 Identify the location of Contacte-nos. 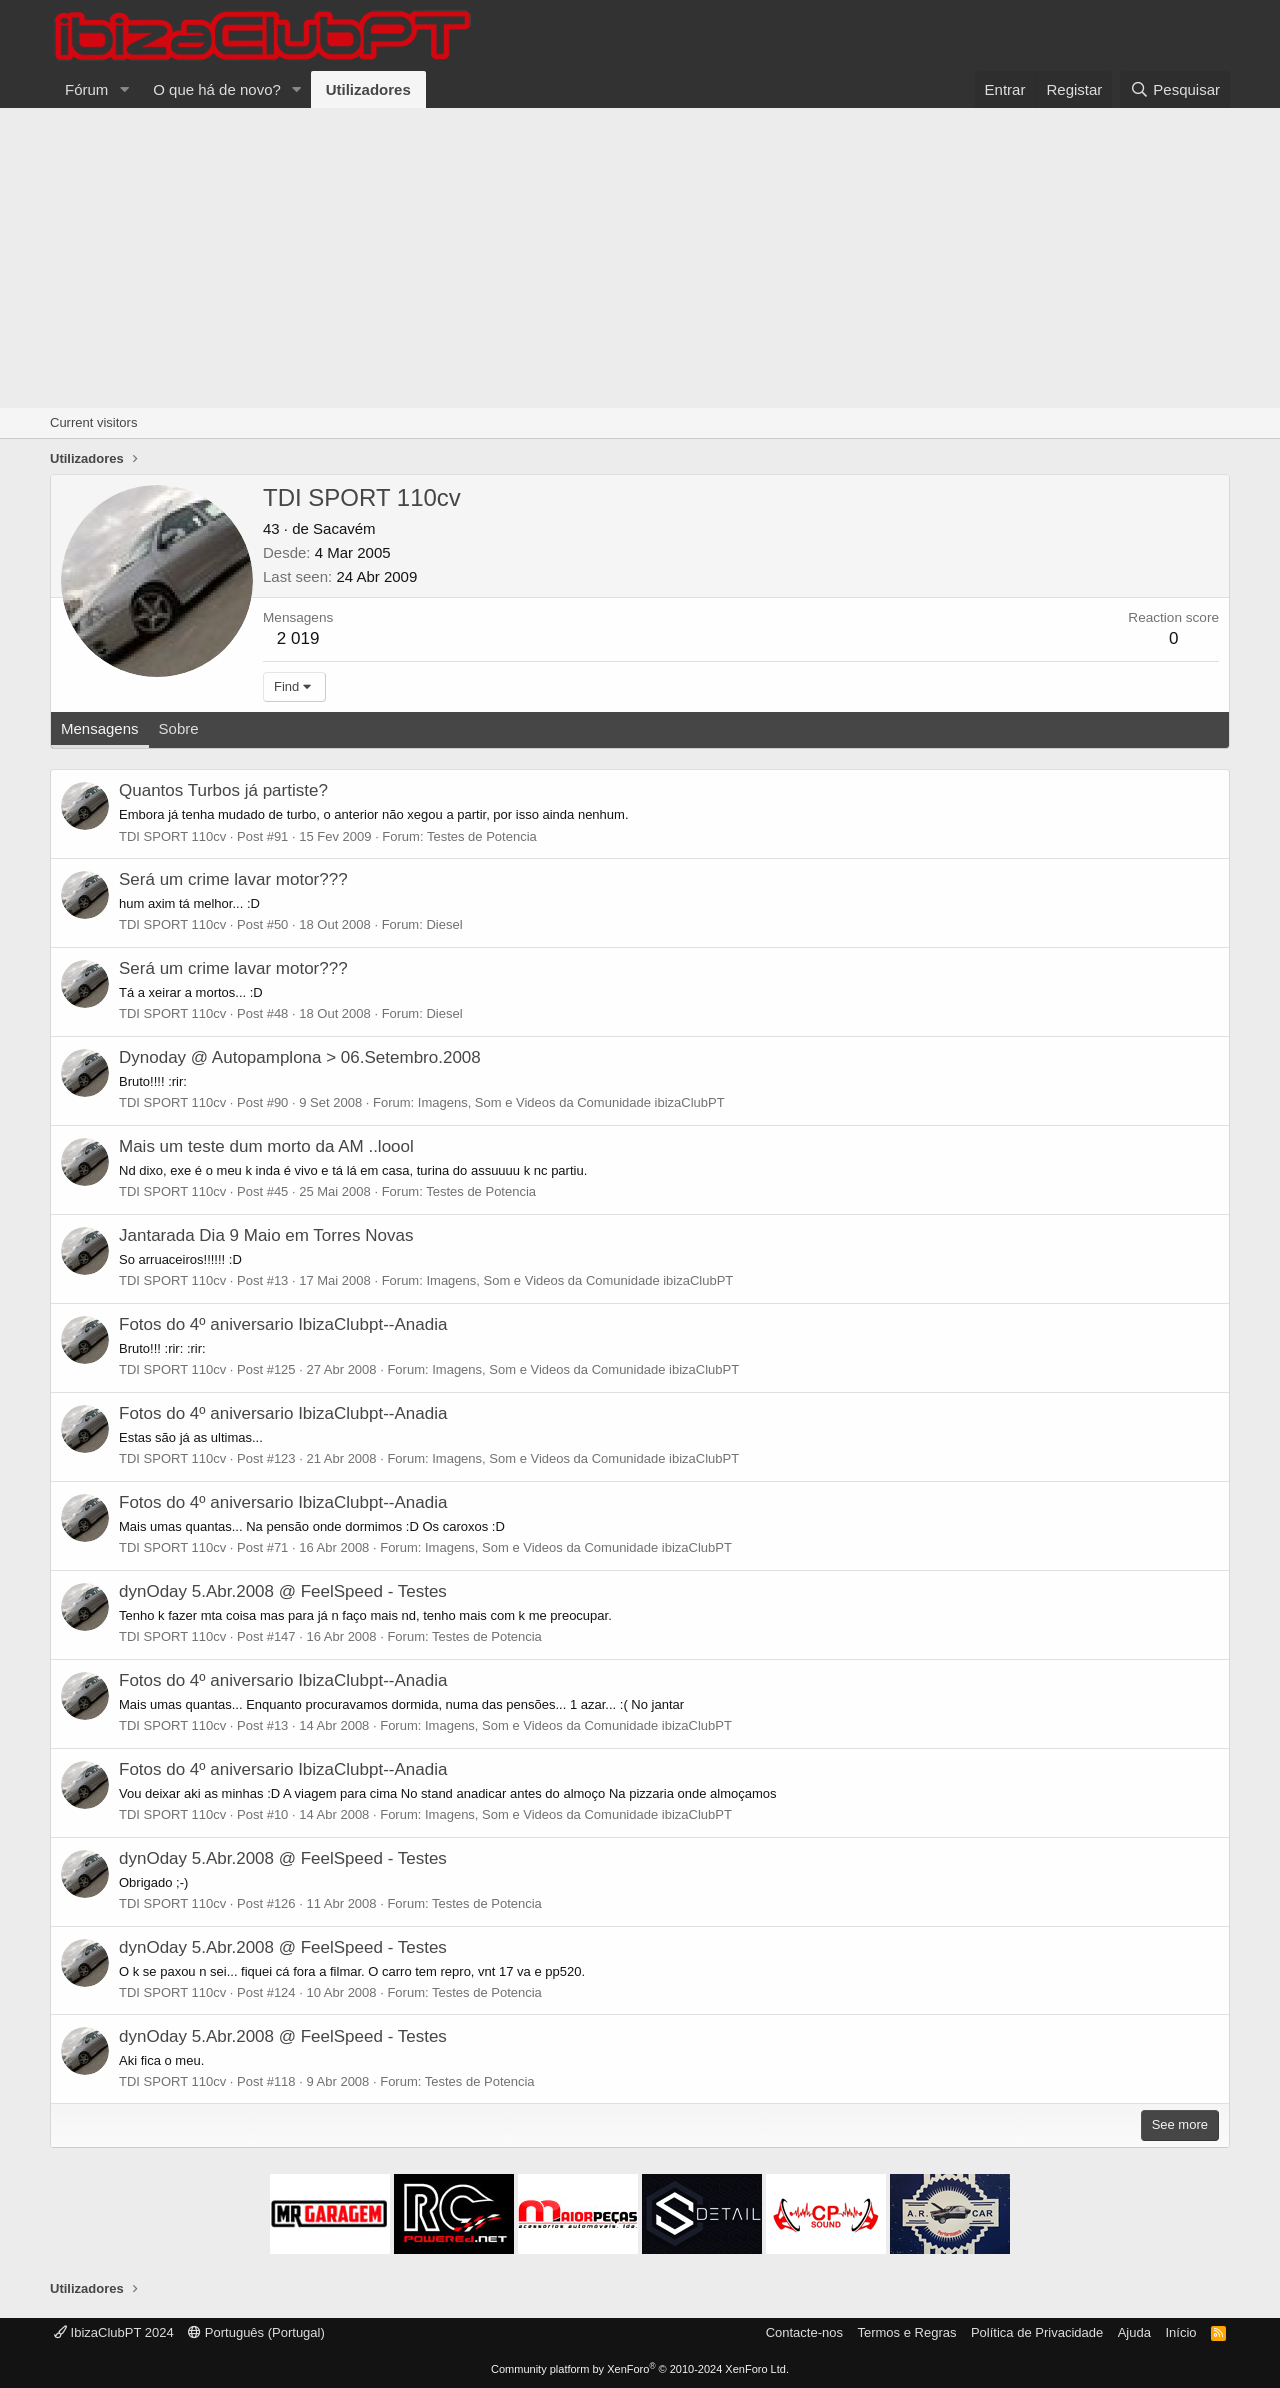
(804, 2332).